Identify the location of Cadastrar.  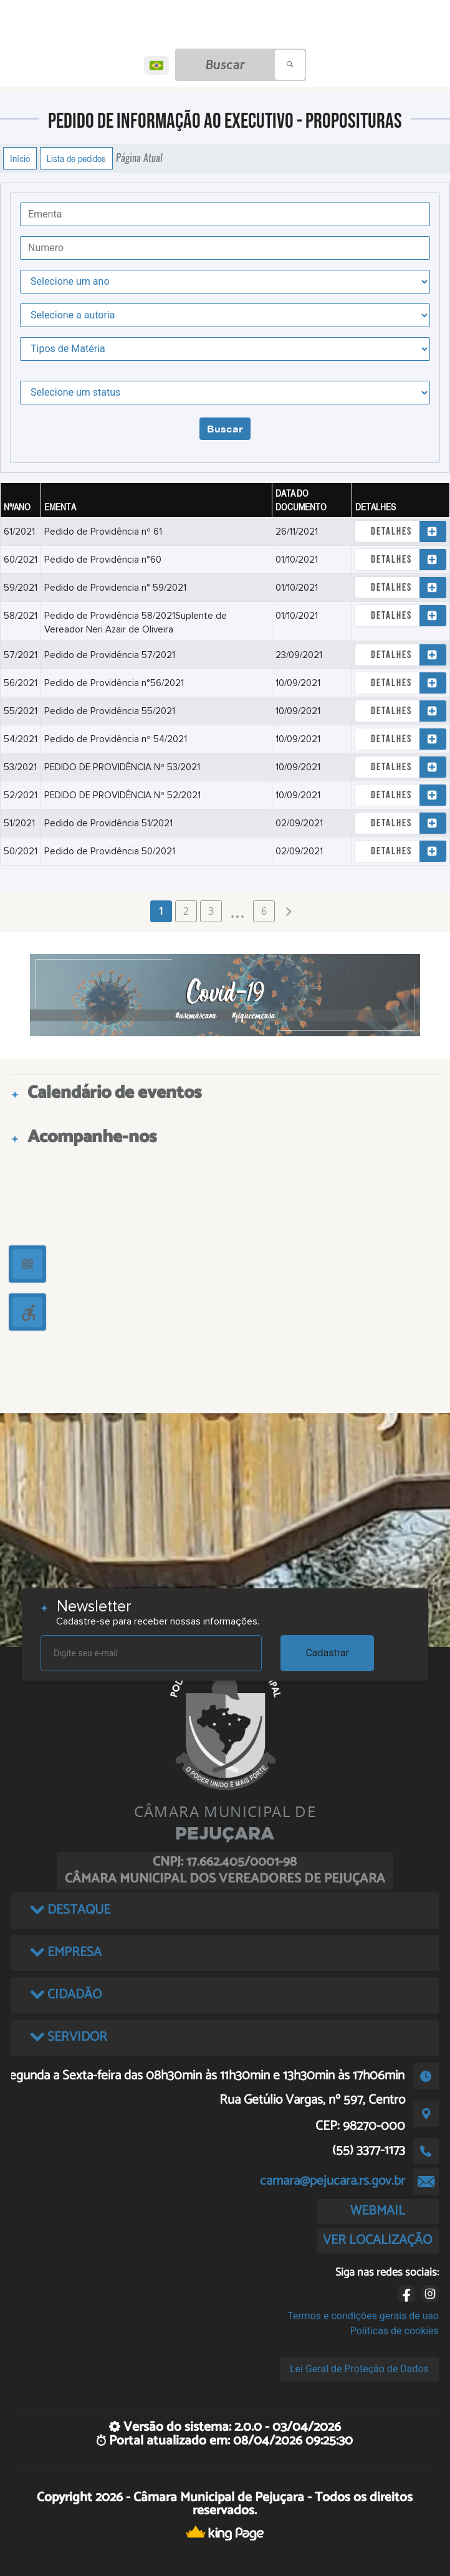
(327, 1653).